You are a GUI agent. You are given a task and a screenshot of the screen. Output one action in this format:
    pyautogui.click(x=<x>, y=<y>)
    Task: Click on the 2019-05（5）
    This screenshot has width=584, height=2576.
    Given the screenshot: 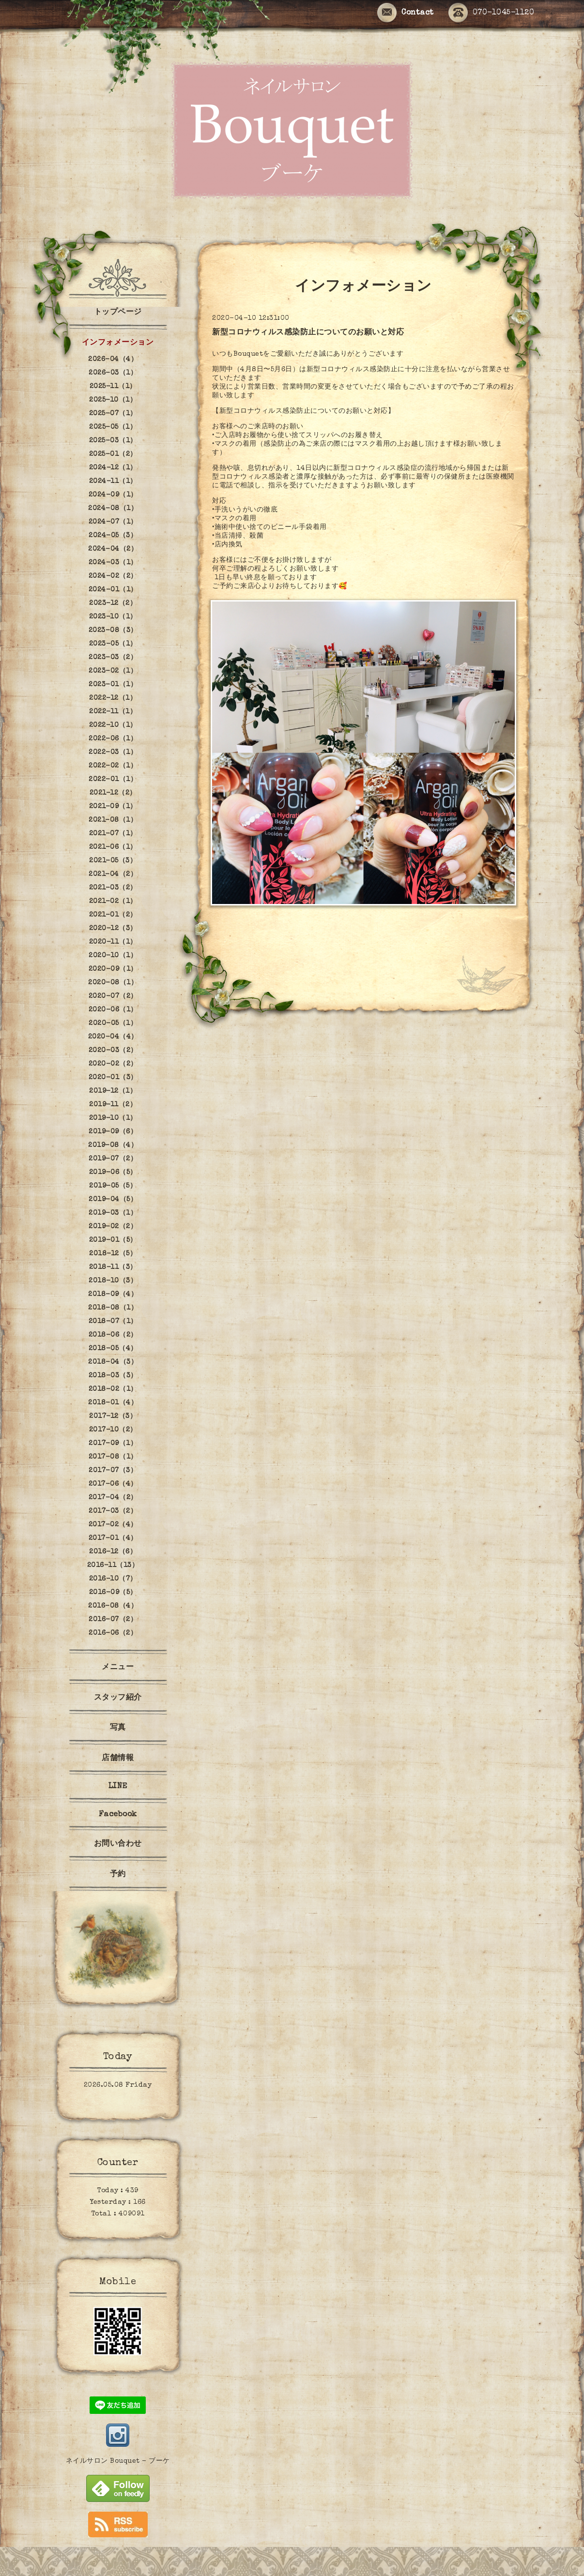 What is the action you would take?
    pyautogui.click(x=113, y=1186)
    